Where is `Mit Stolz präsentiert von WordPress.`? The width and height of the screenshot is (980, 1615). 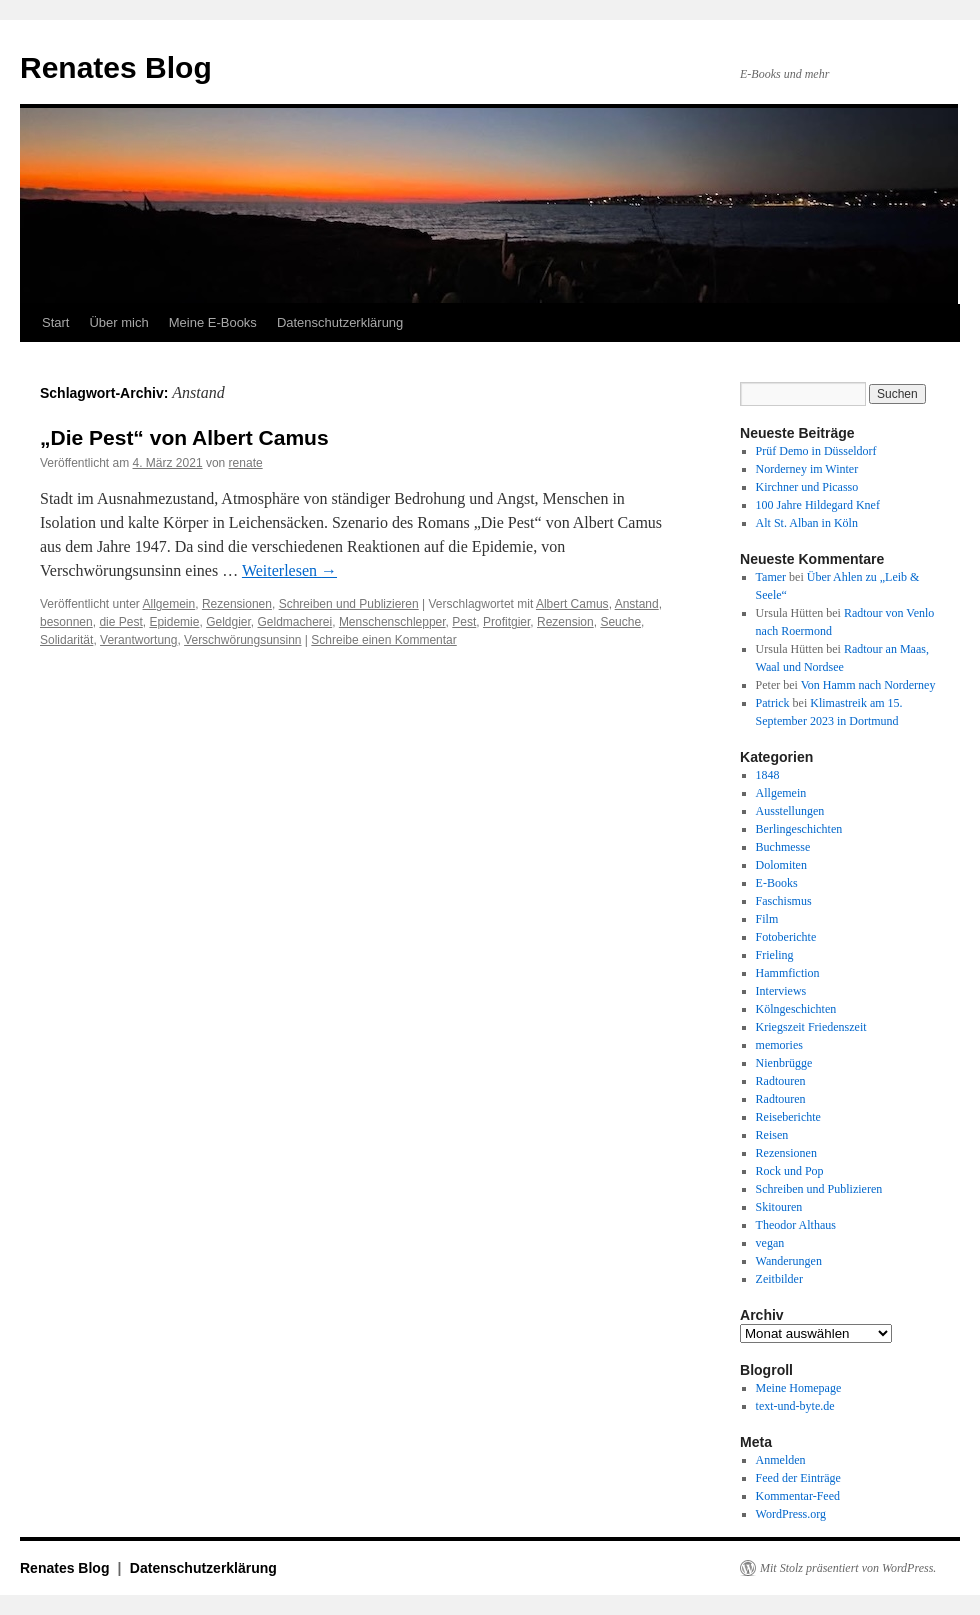 Mit Stolz präsentiert von WordPress. is located at coordinates (848, 1568).